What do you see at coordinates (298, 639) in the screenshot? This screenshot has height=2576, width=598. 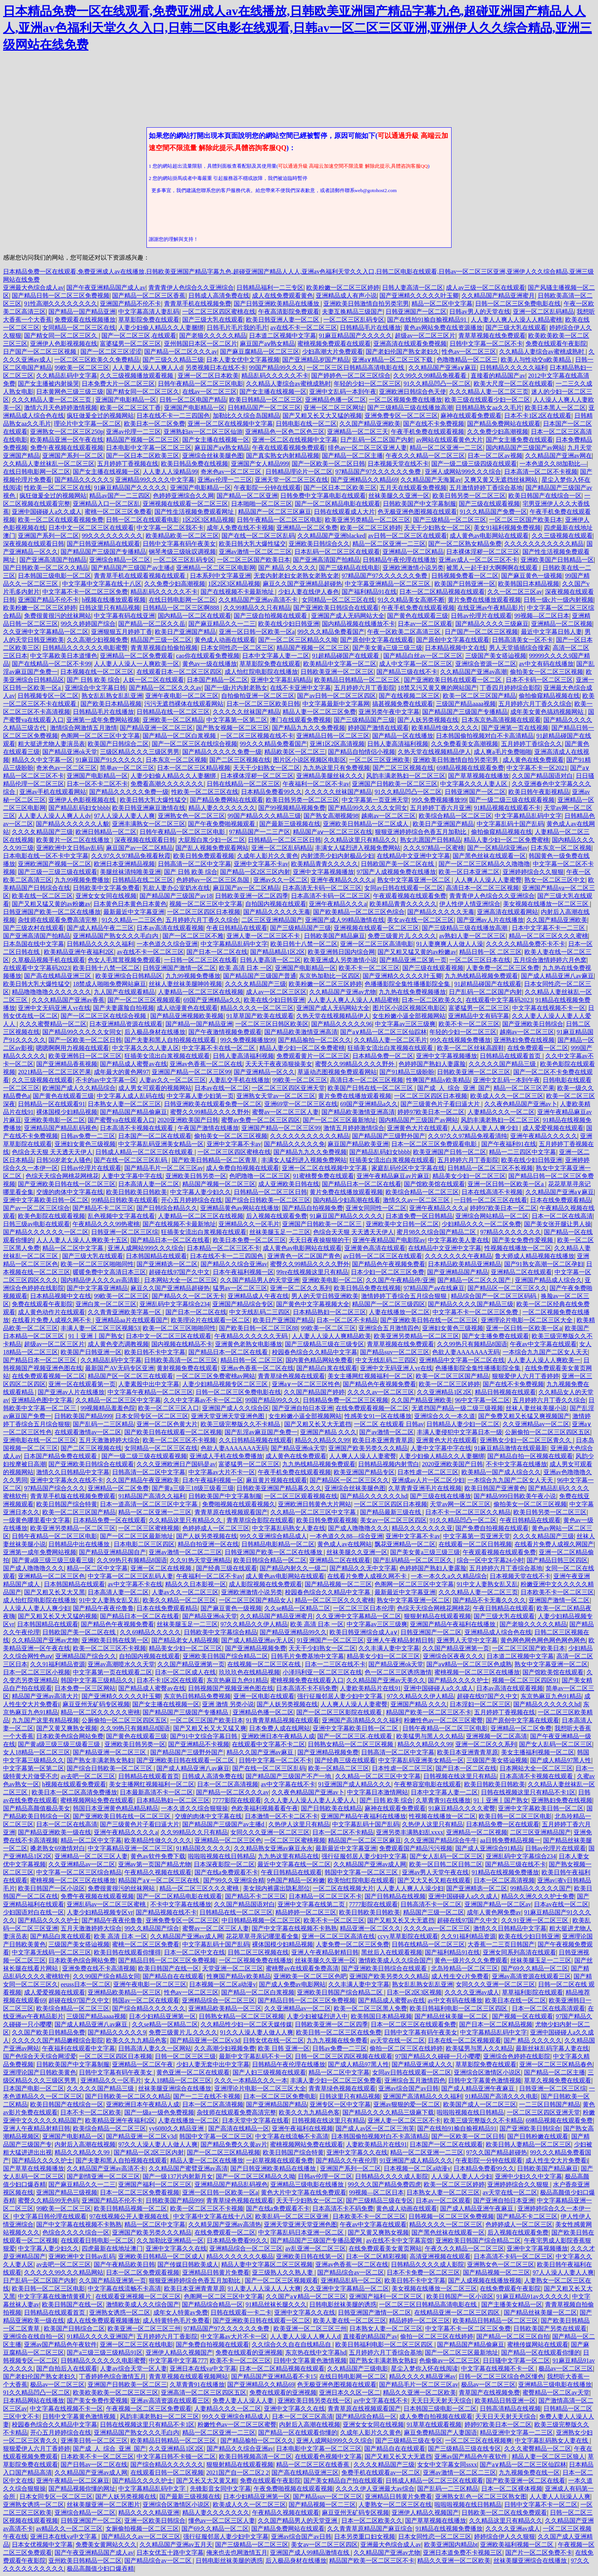 I see `国产一区二区三区精品久久呦` at bounding box center [298, 639].